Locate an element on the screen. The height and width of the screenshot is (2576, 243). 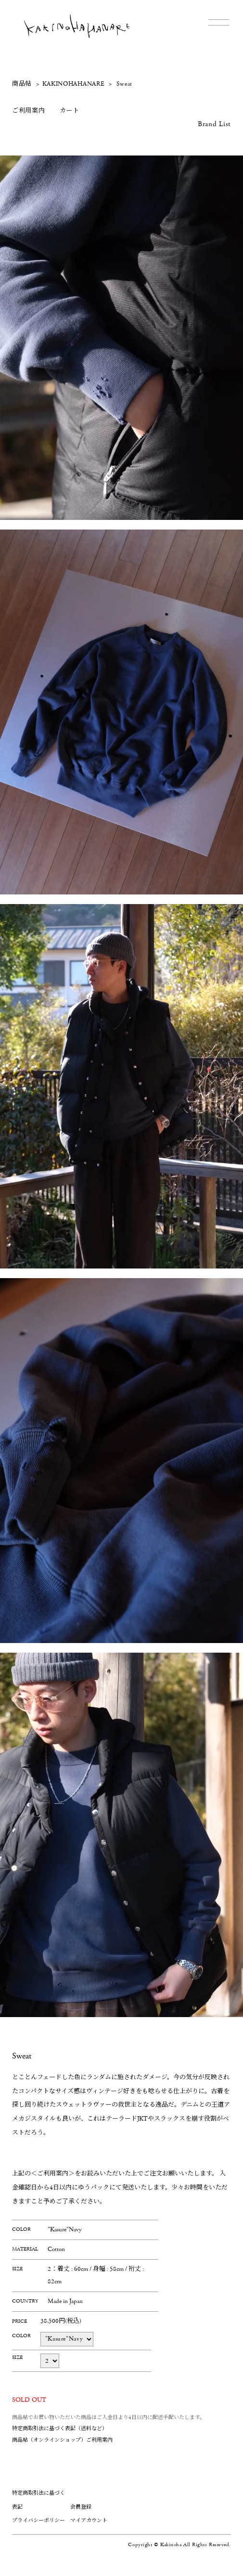
特定商取引法に基づく表記（送料など） is located at coordinates (59, 2428).